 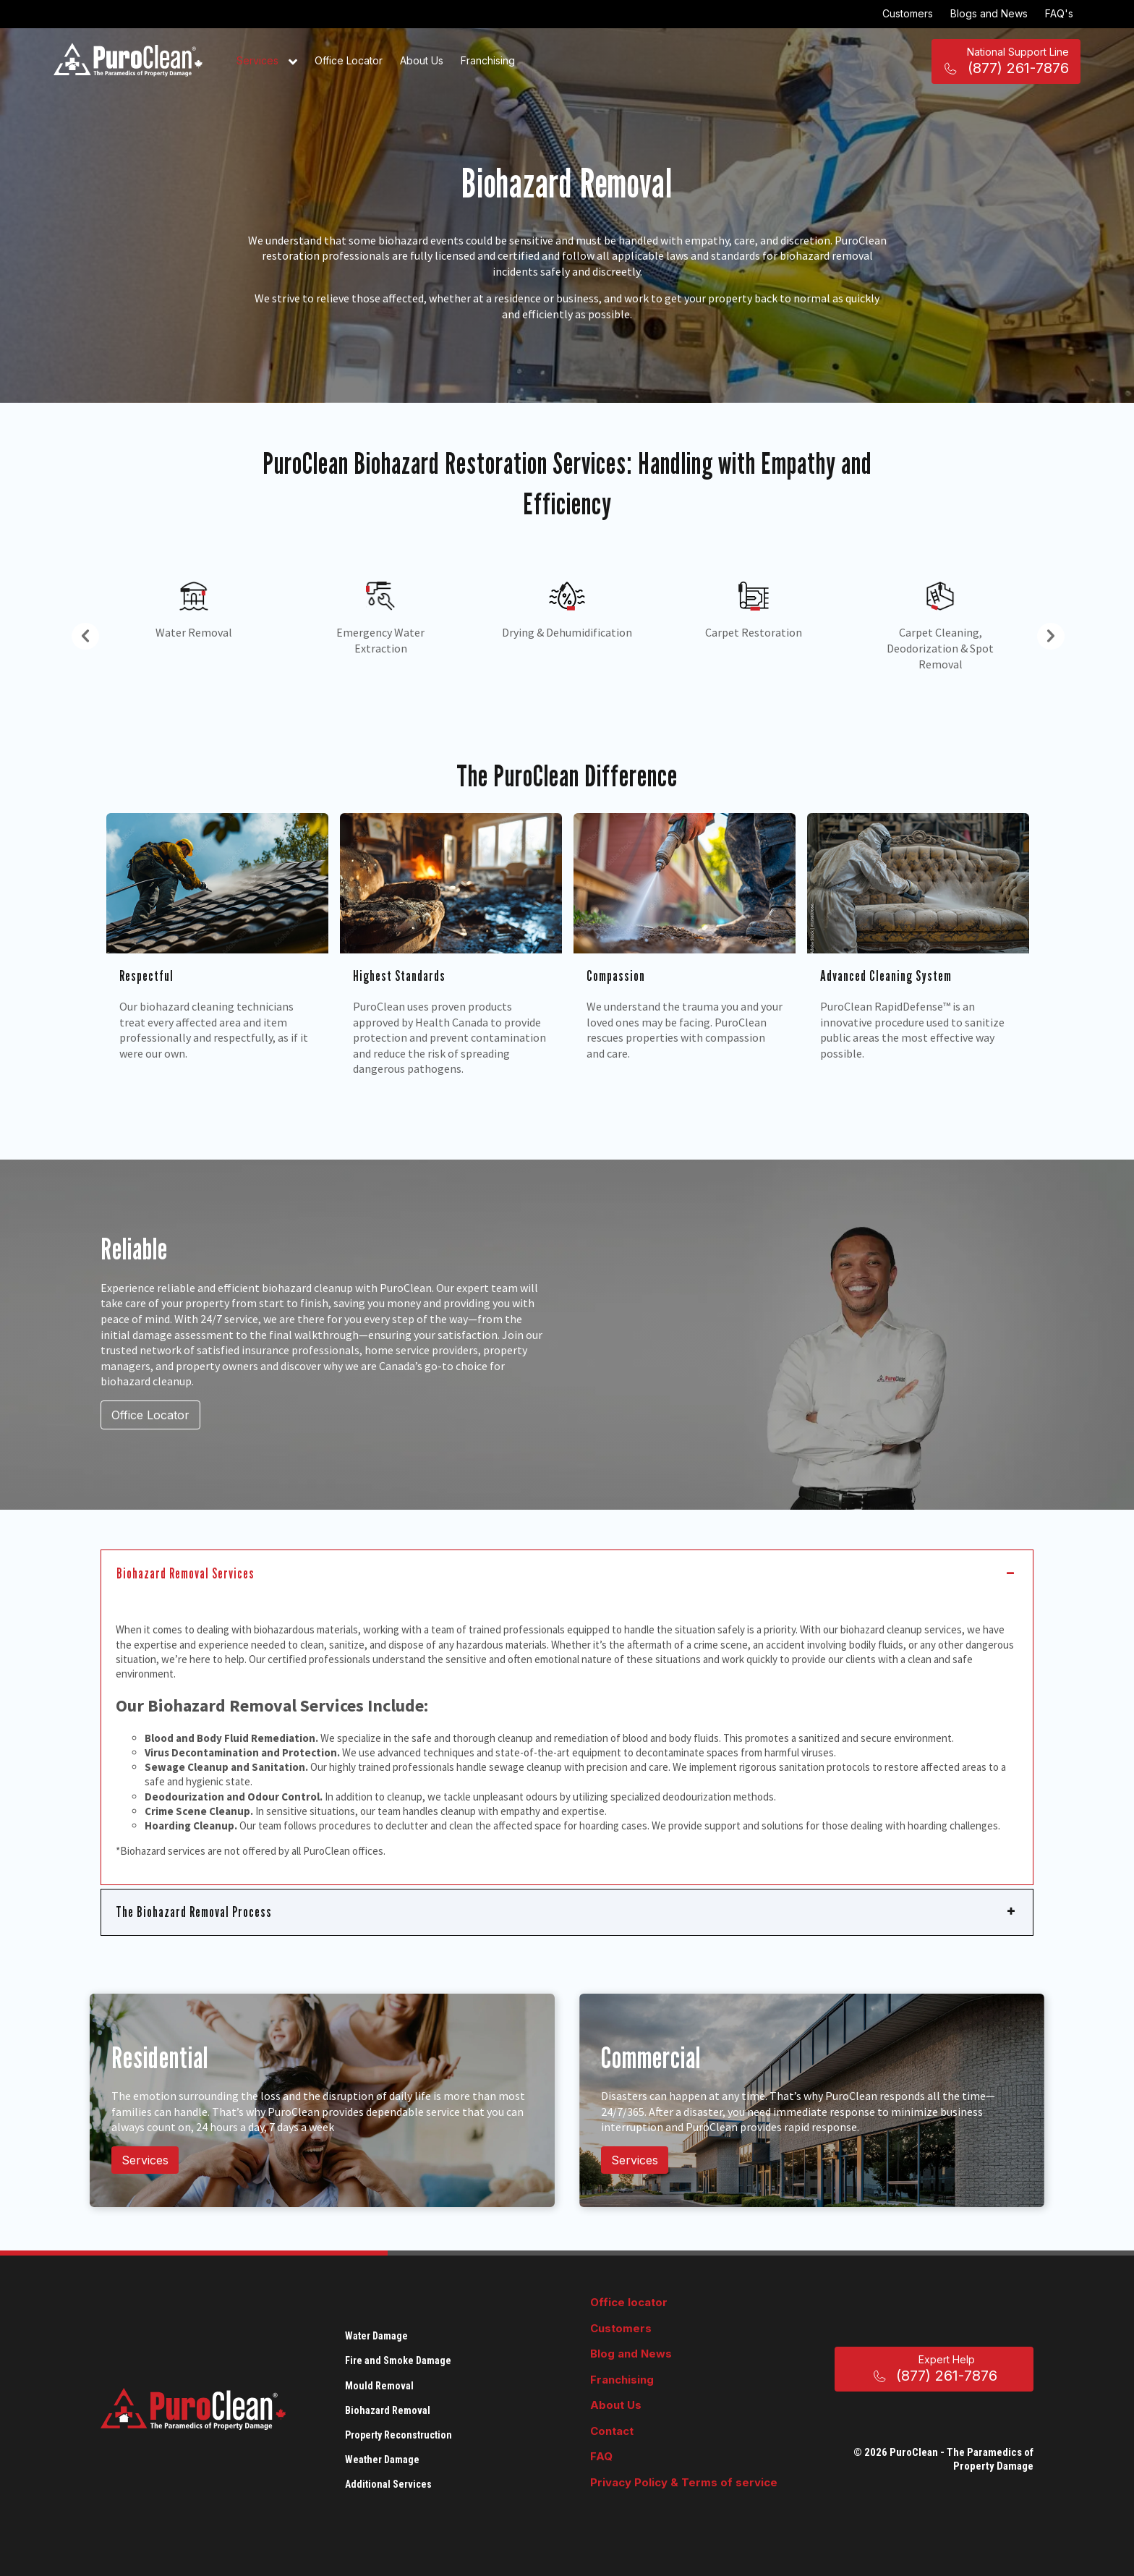 What do you see at coordinates (379, 2386) in the screenshot?
I see `Mould Removal` at bounding box center [379, 2386].